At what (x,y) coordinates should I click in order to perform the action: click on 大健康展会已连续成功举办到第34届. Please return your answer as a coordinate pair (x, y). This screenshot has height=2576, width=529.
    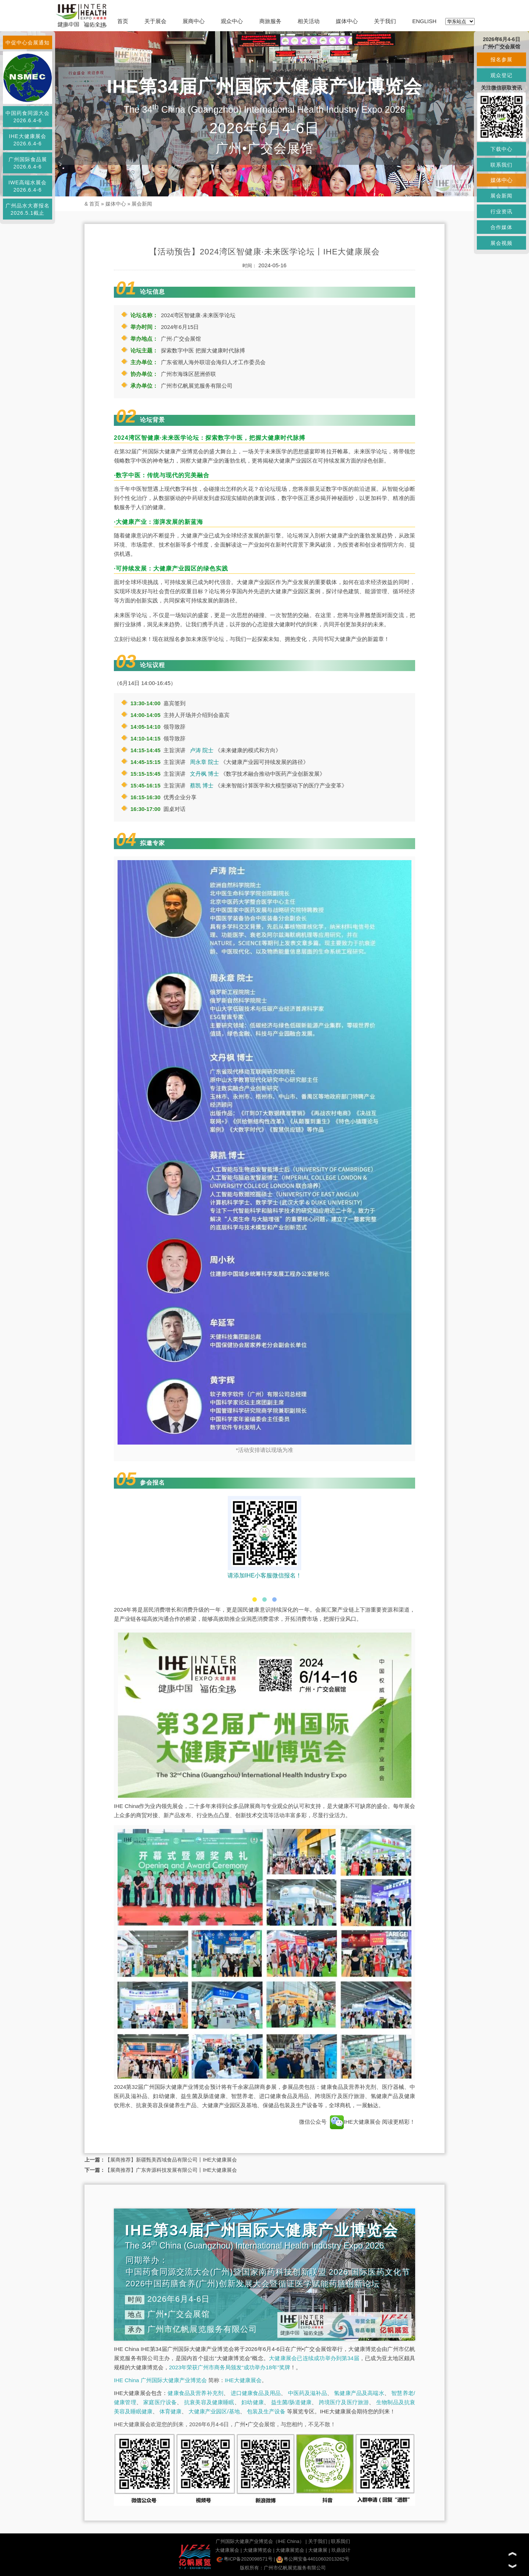
    Looking at the image, I should click on (314, 2358).